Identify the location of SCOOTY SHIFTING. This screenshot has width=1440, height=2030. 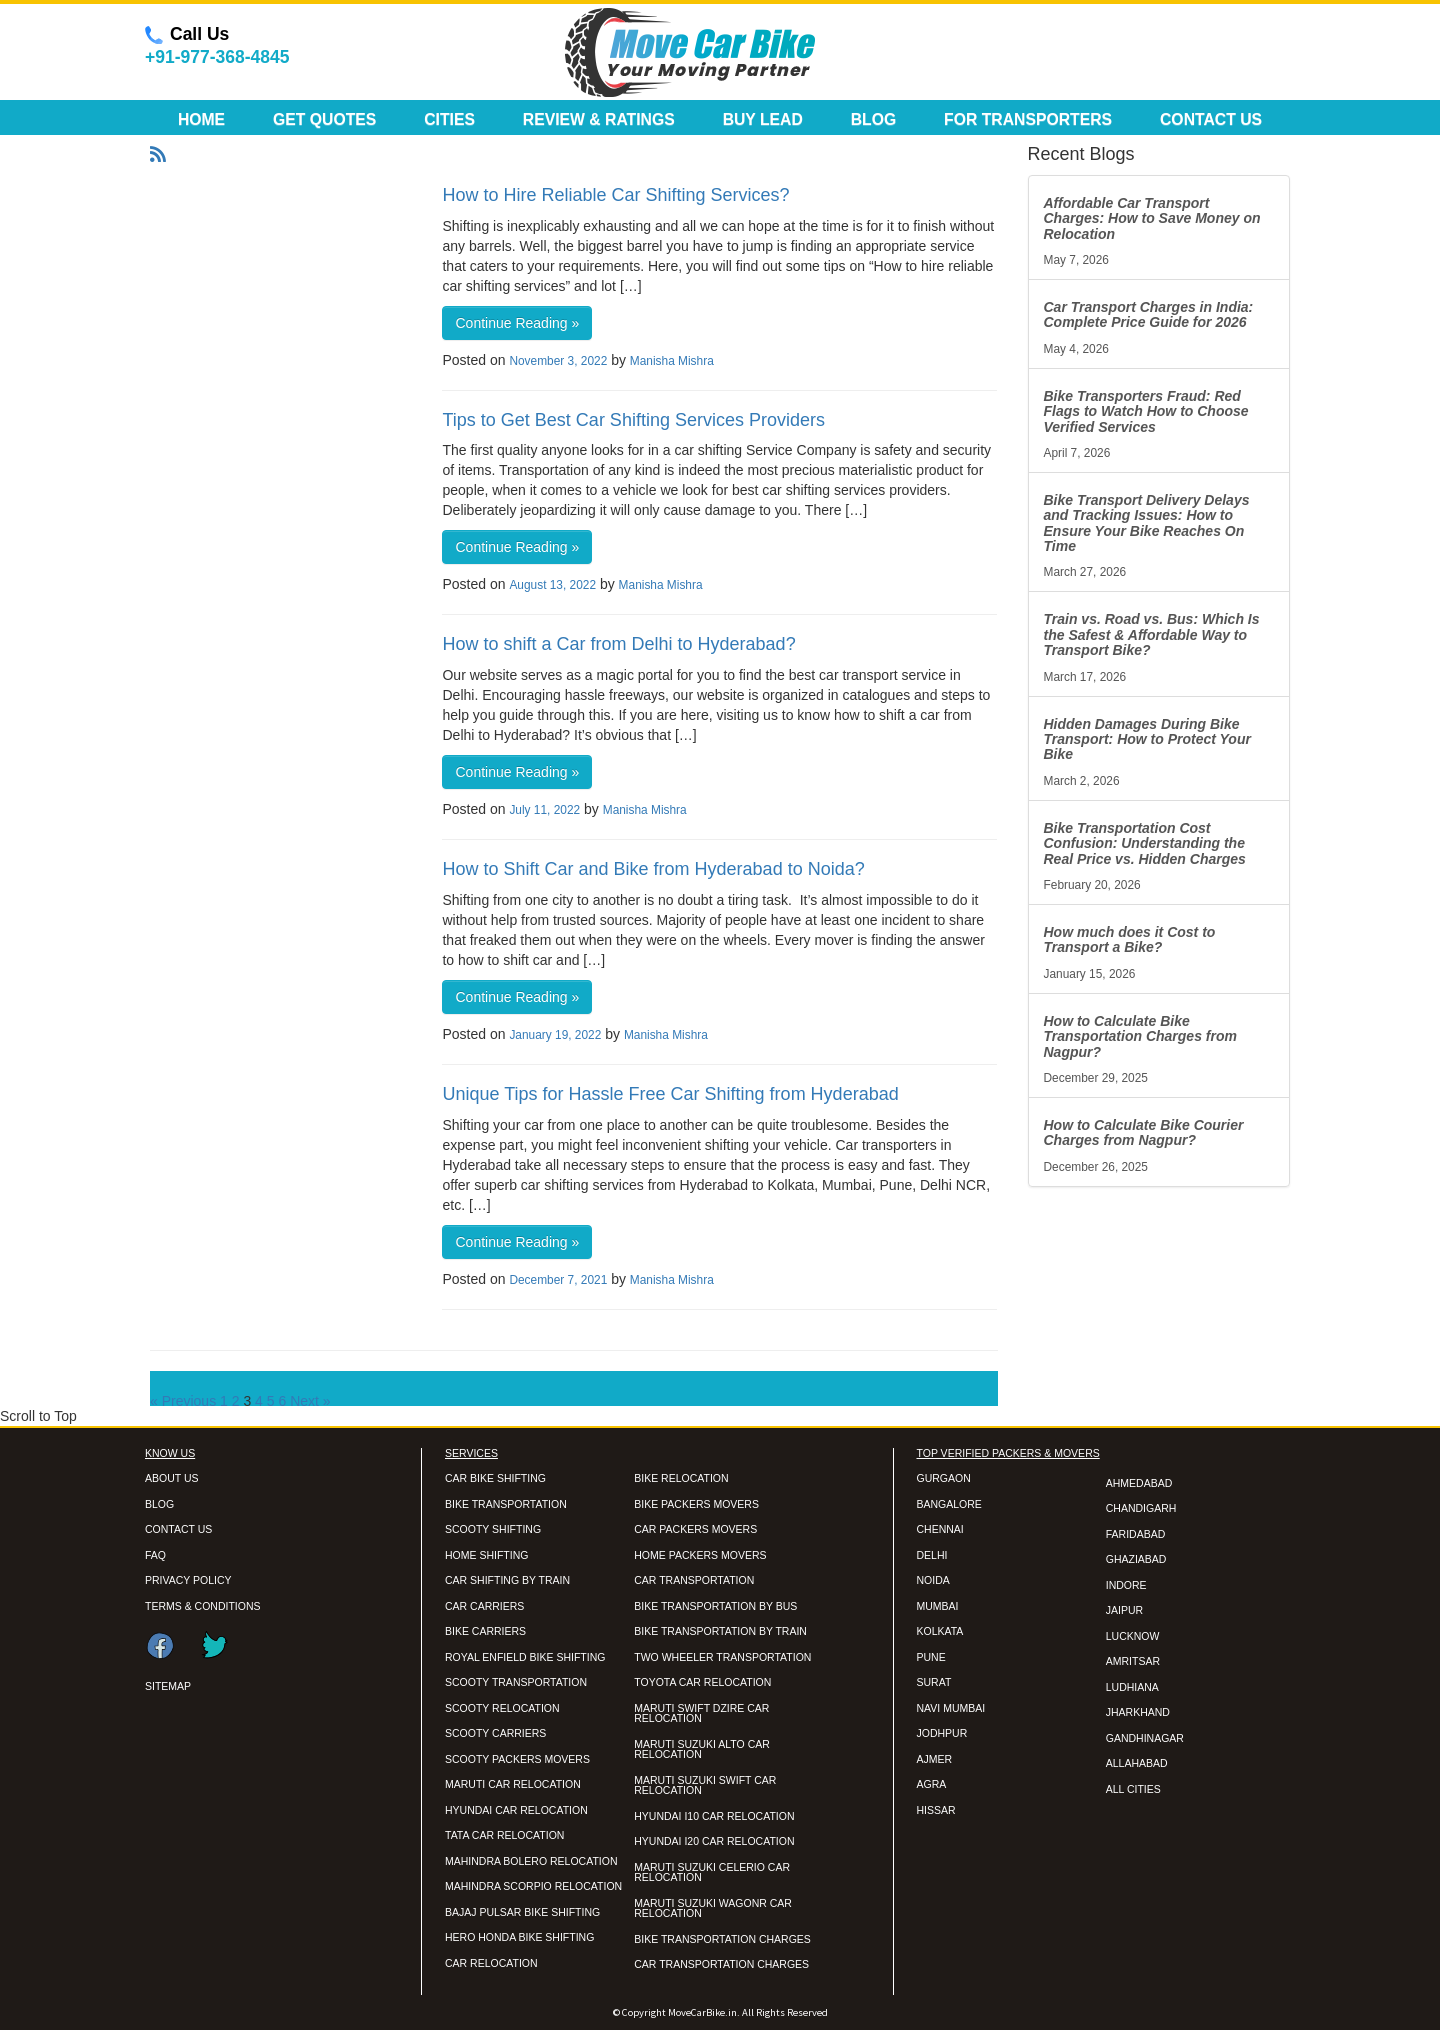
(493, 1529).